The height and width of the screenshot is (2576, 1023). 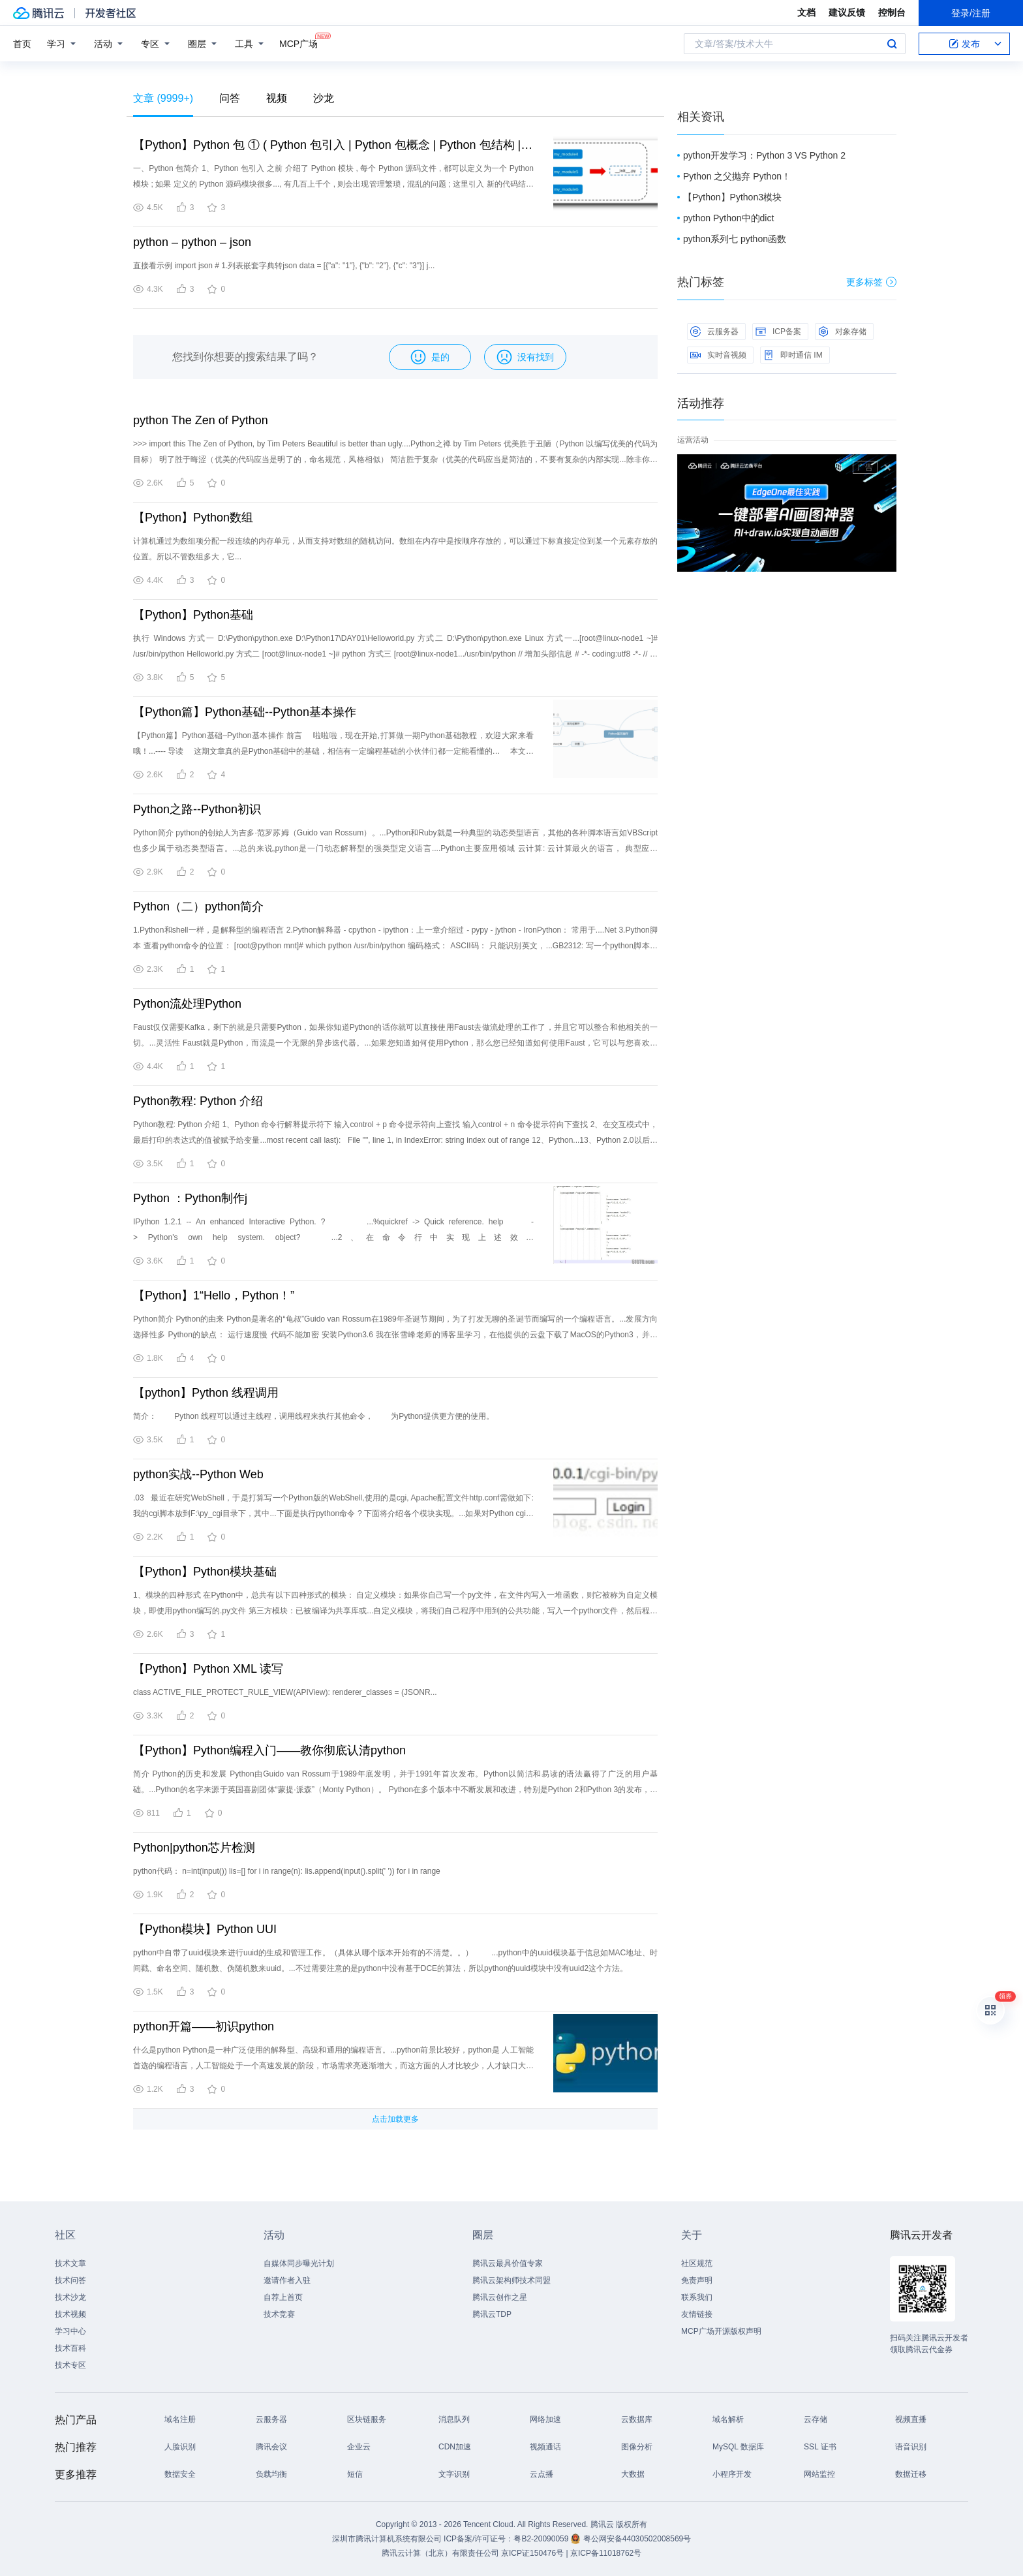 I want to click on 云点播, so click(x=541, y=2474).